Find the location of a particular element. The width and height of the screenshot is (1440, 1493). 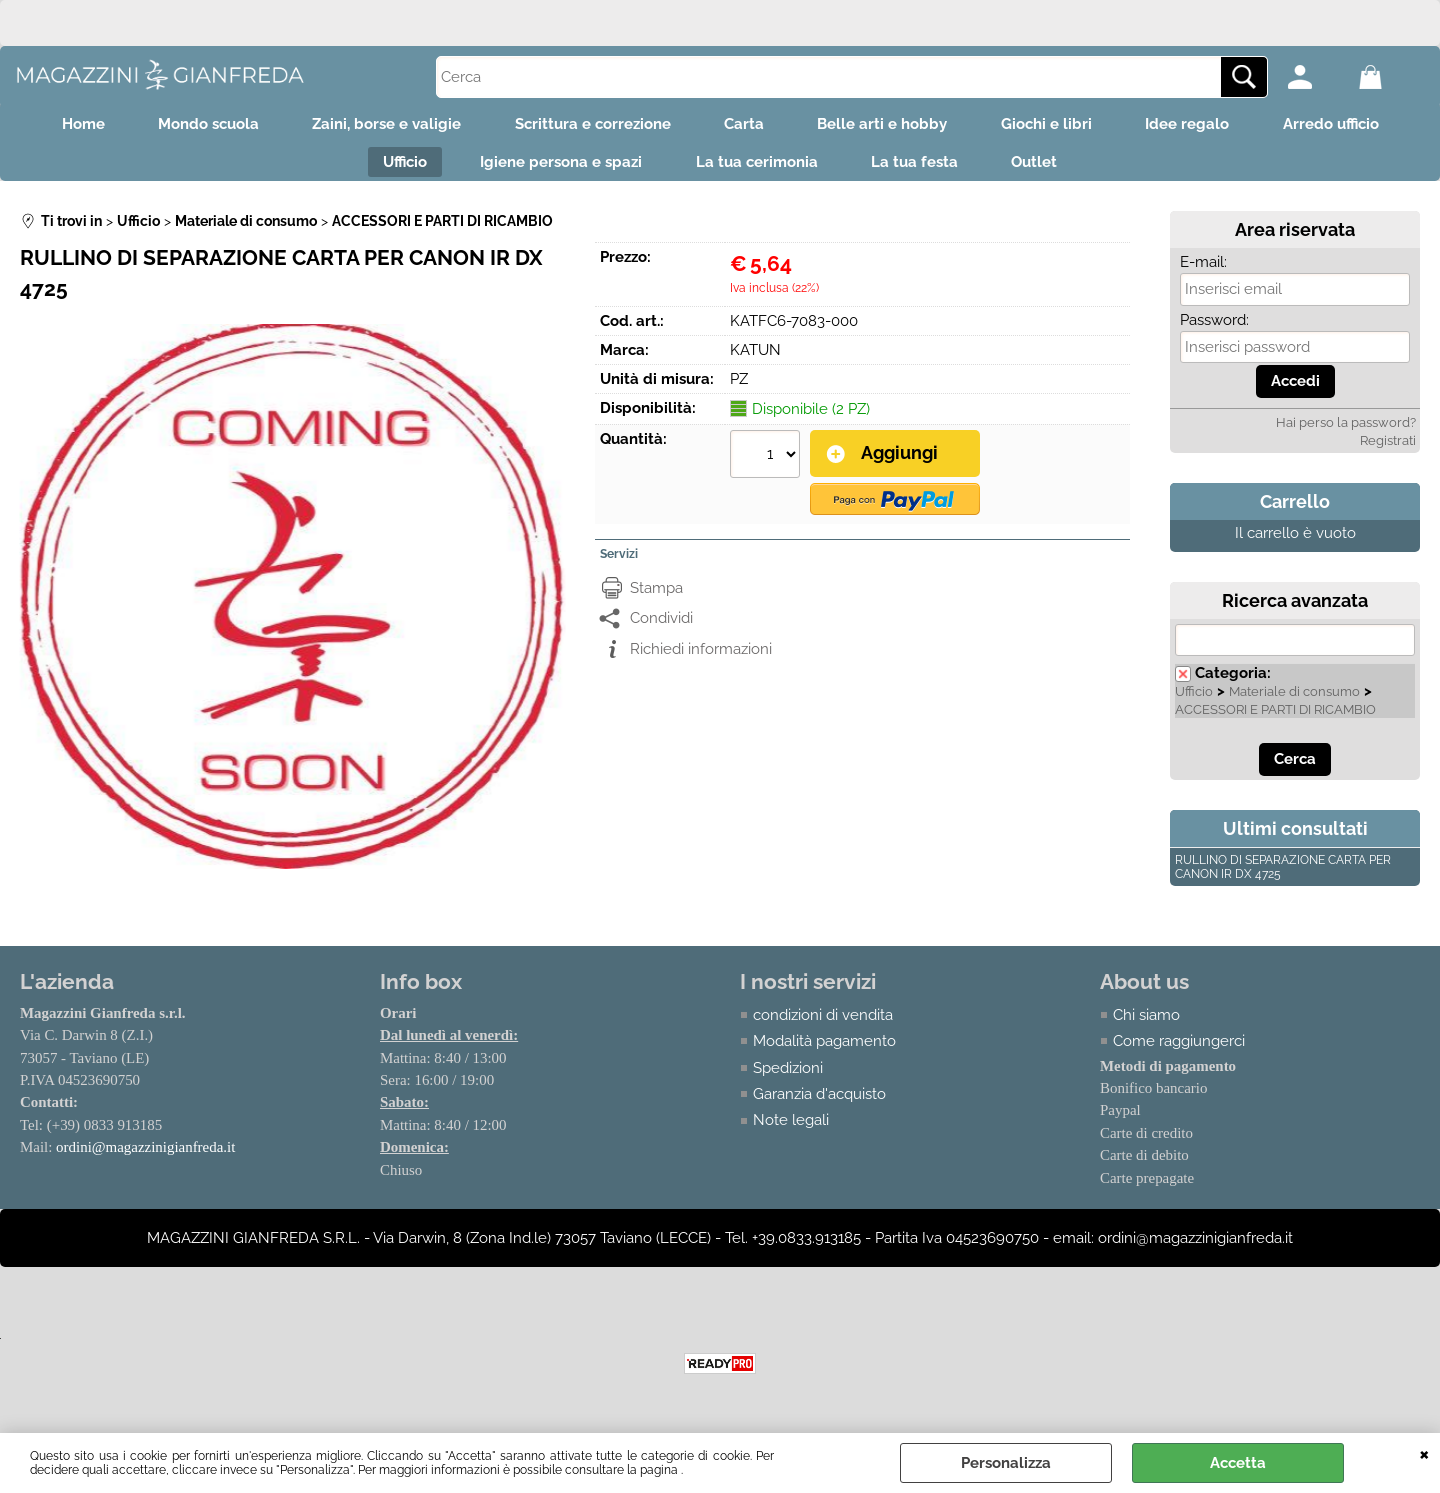

condizioni di vendita is located at coordinates (823, 1024).